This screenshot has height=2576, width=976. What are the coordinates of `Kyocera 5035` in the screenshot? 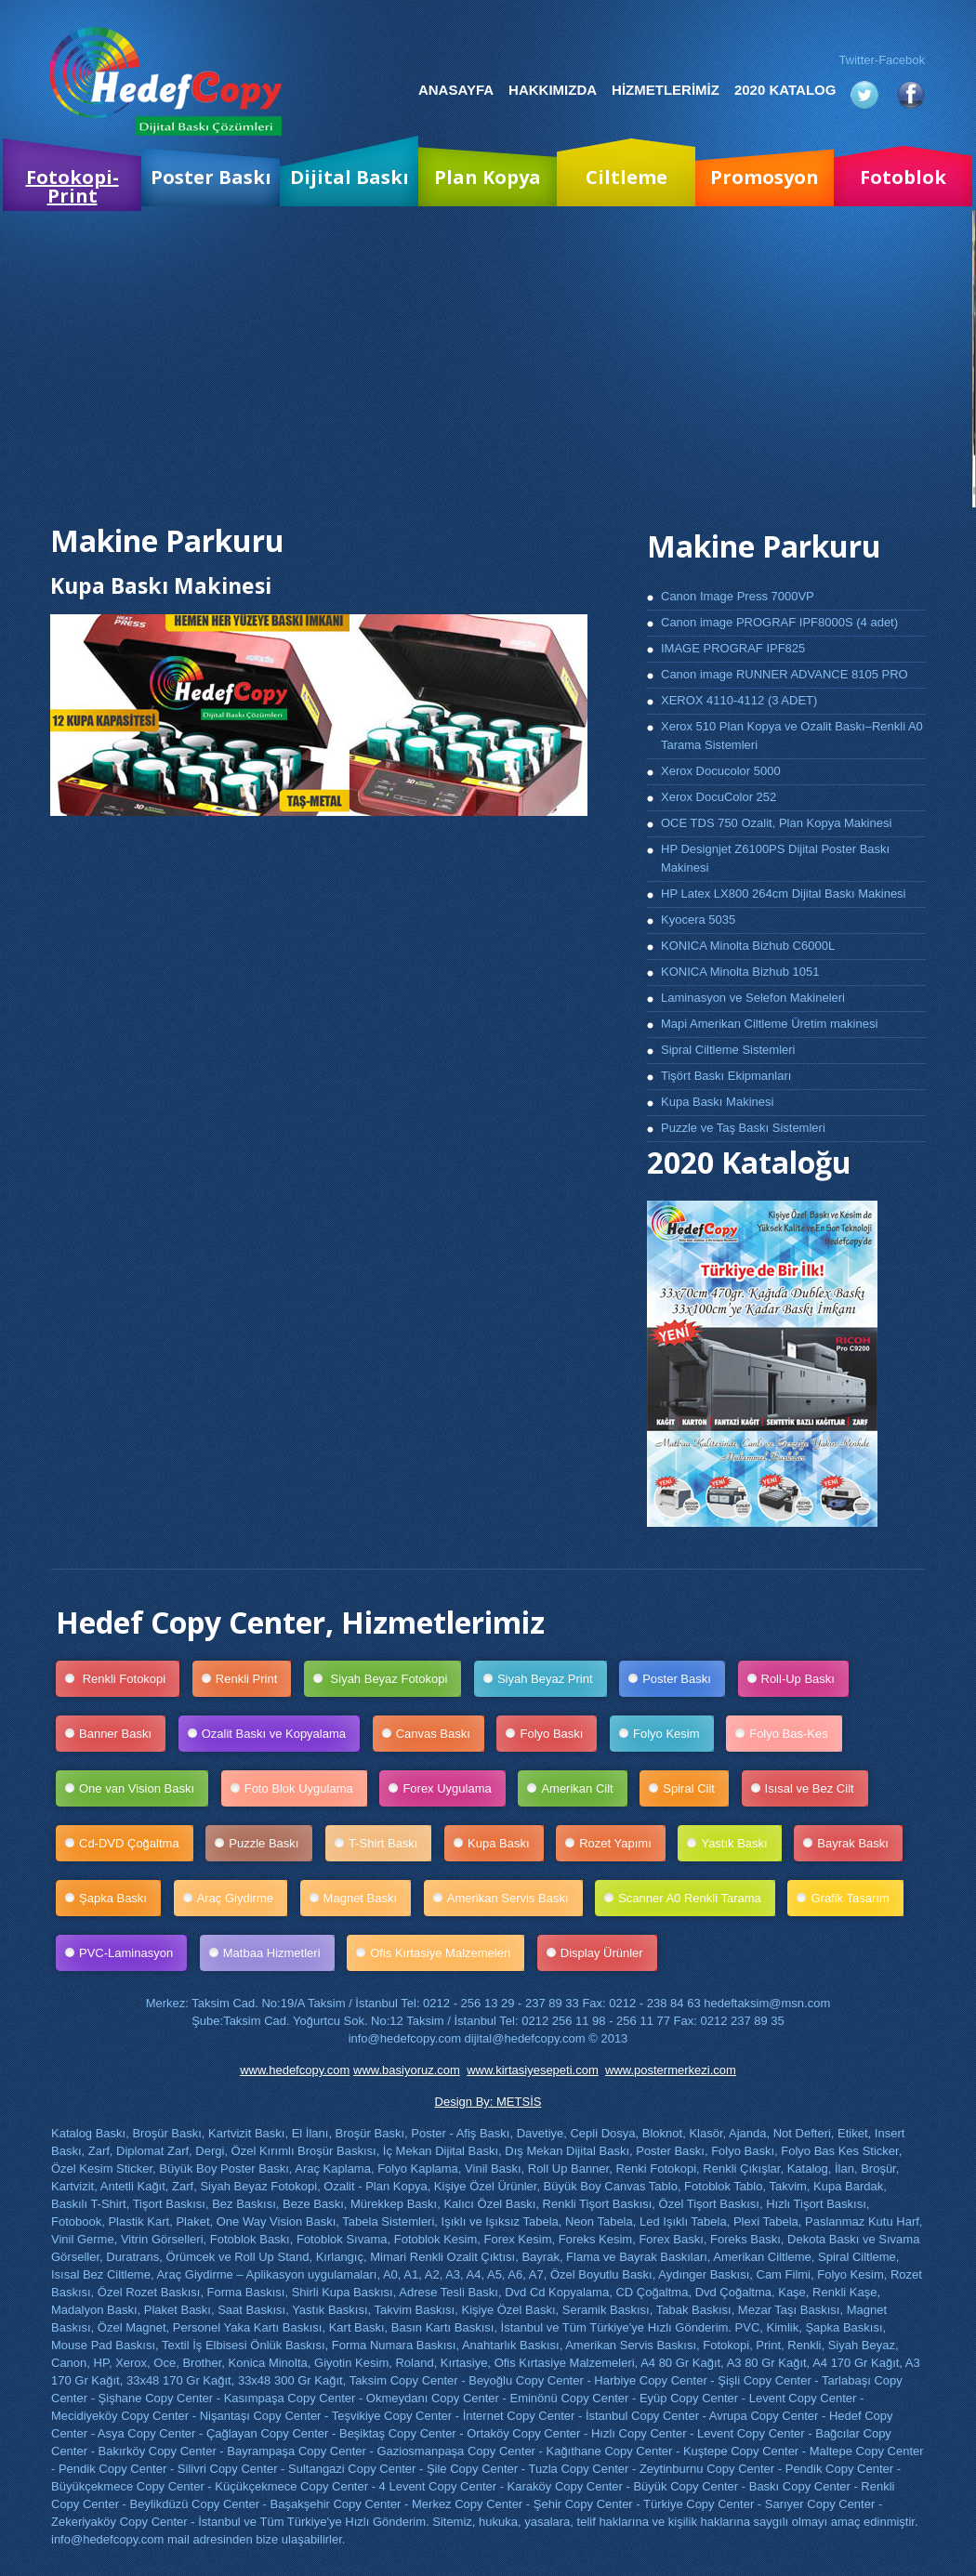 It's located at (698, 920).